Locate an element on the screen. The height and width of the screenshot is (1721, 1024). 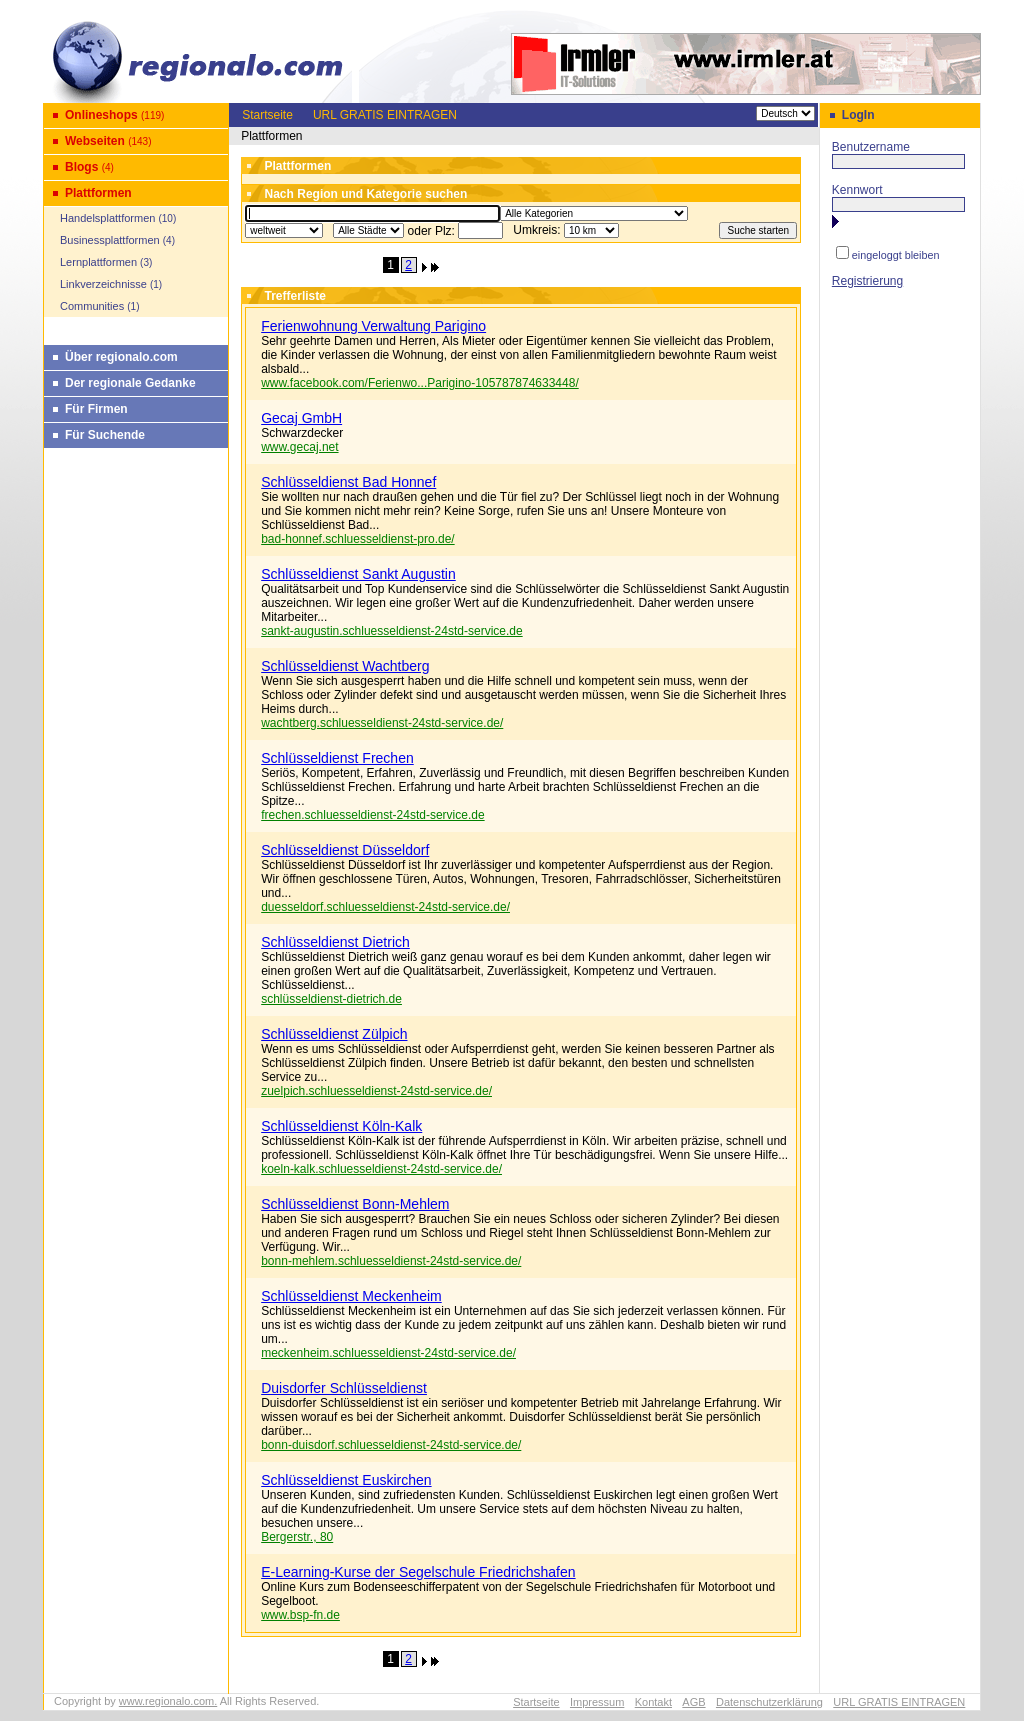
Schlüsseldienst Düsseldorf is located at coordinates (345, 850).